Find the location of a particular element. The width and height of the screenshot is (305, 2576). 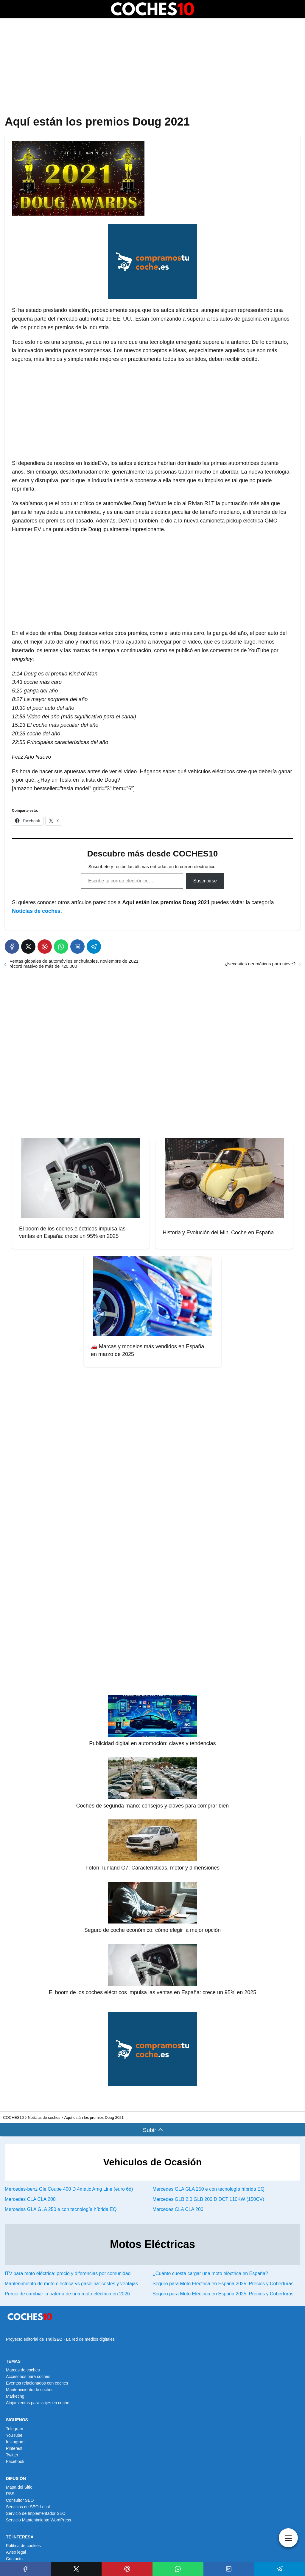

TrailSEO is located at coordinates (54, 2339).